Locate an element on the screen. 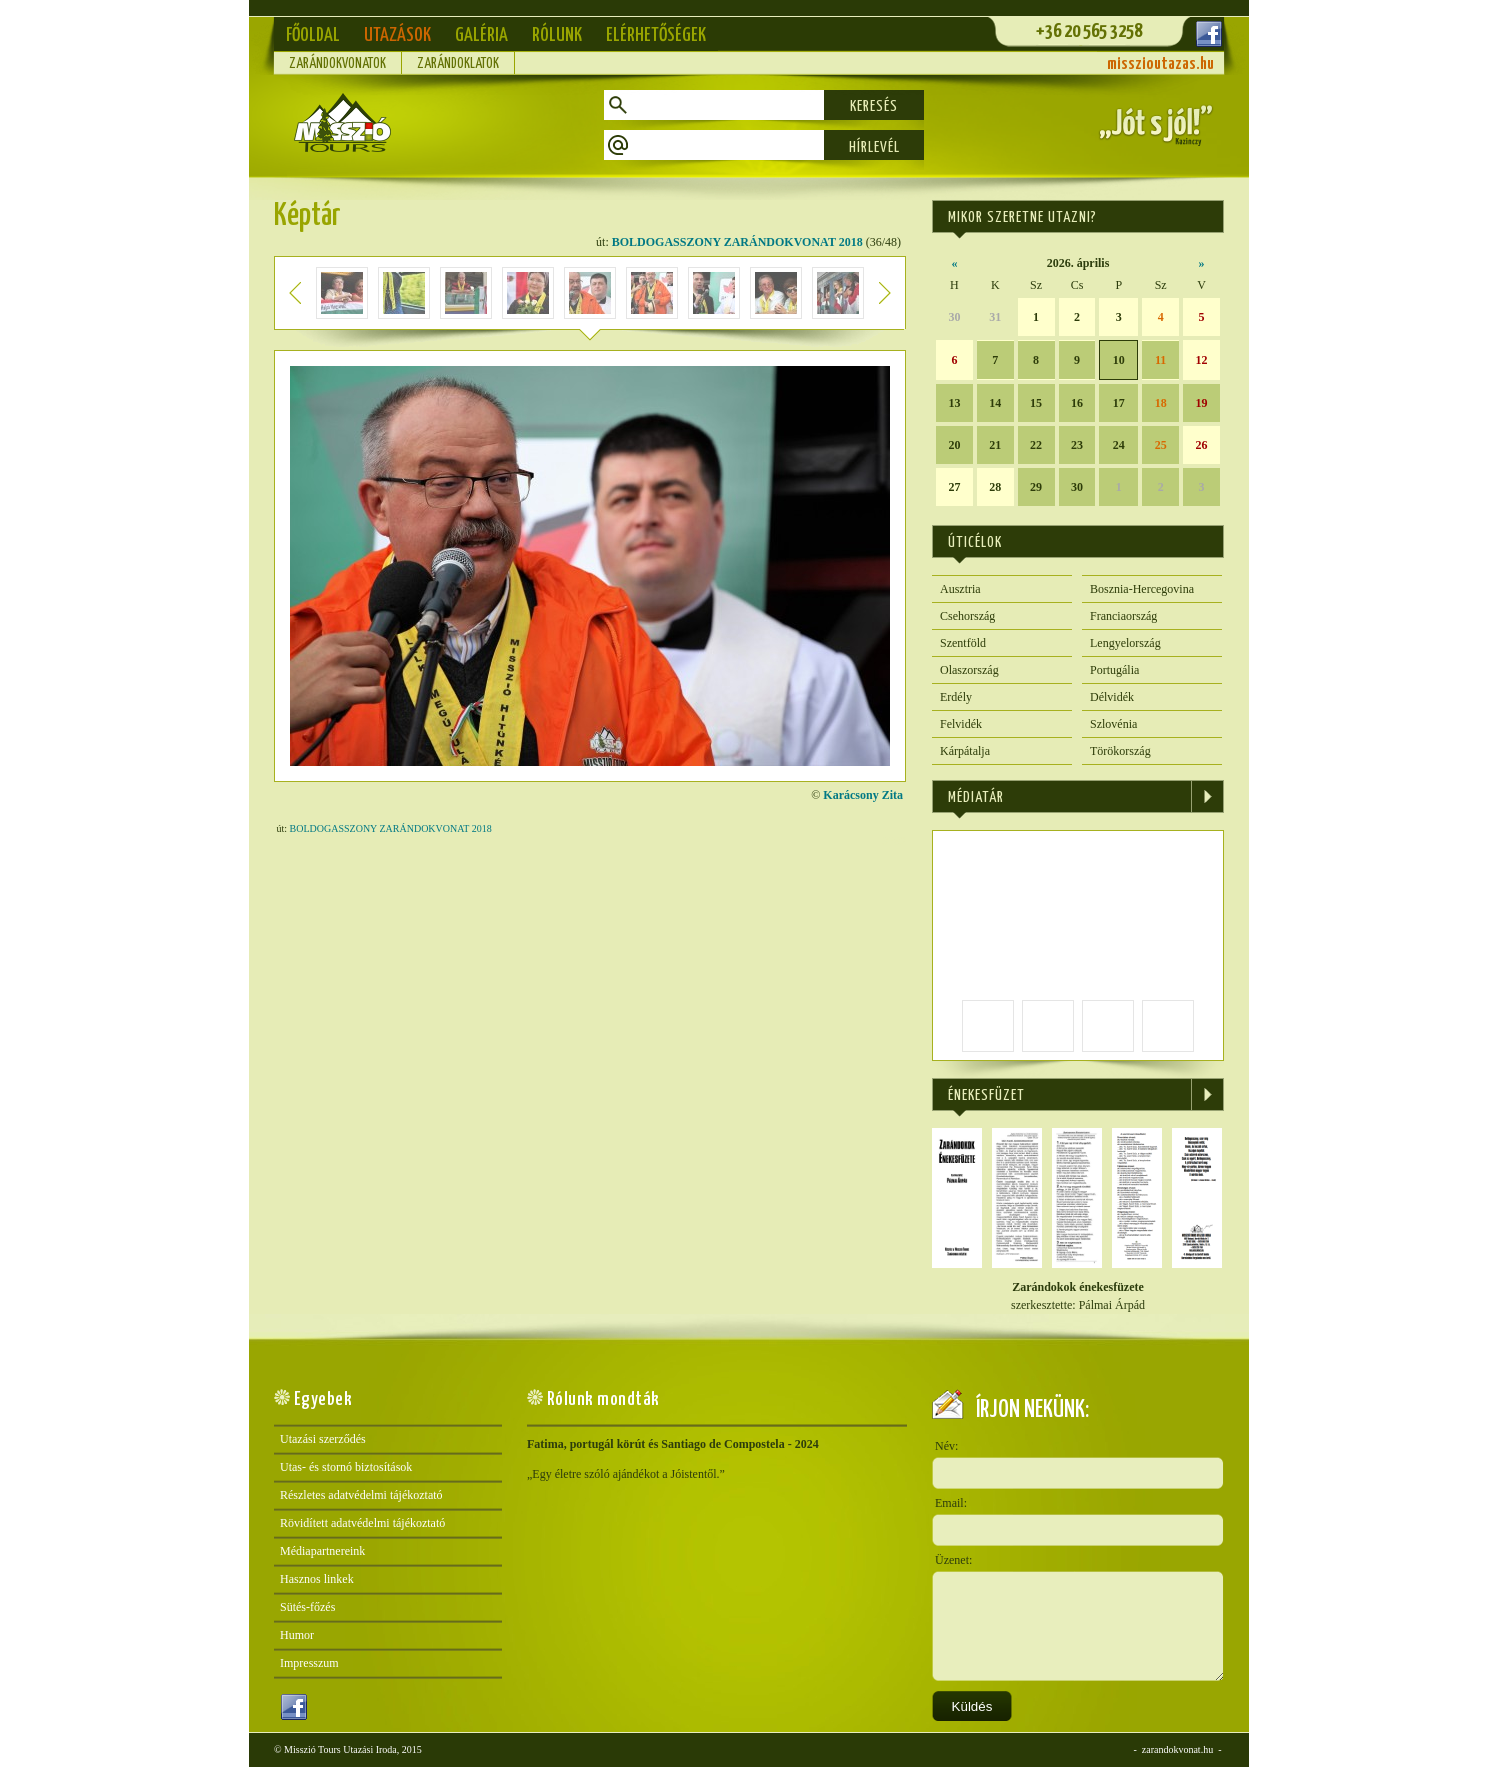  Médiapartnereink is located at coordinates (322, 1551).